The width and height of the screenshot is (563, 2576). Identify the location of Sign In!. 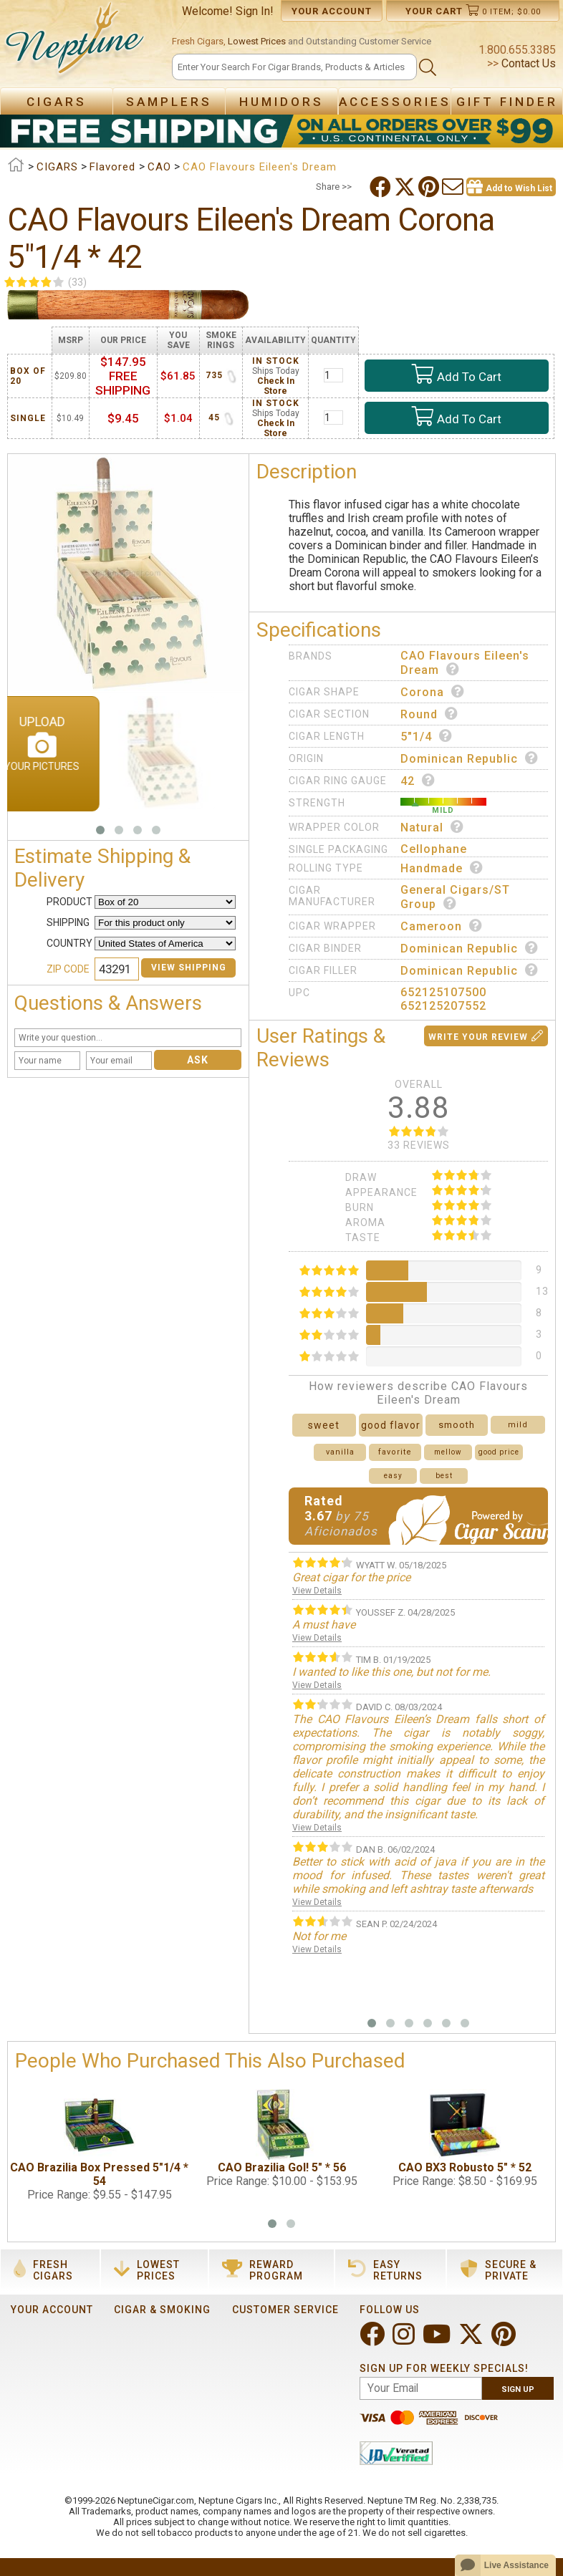
(255, 11).